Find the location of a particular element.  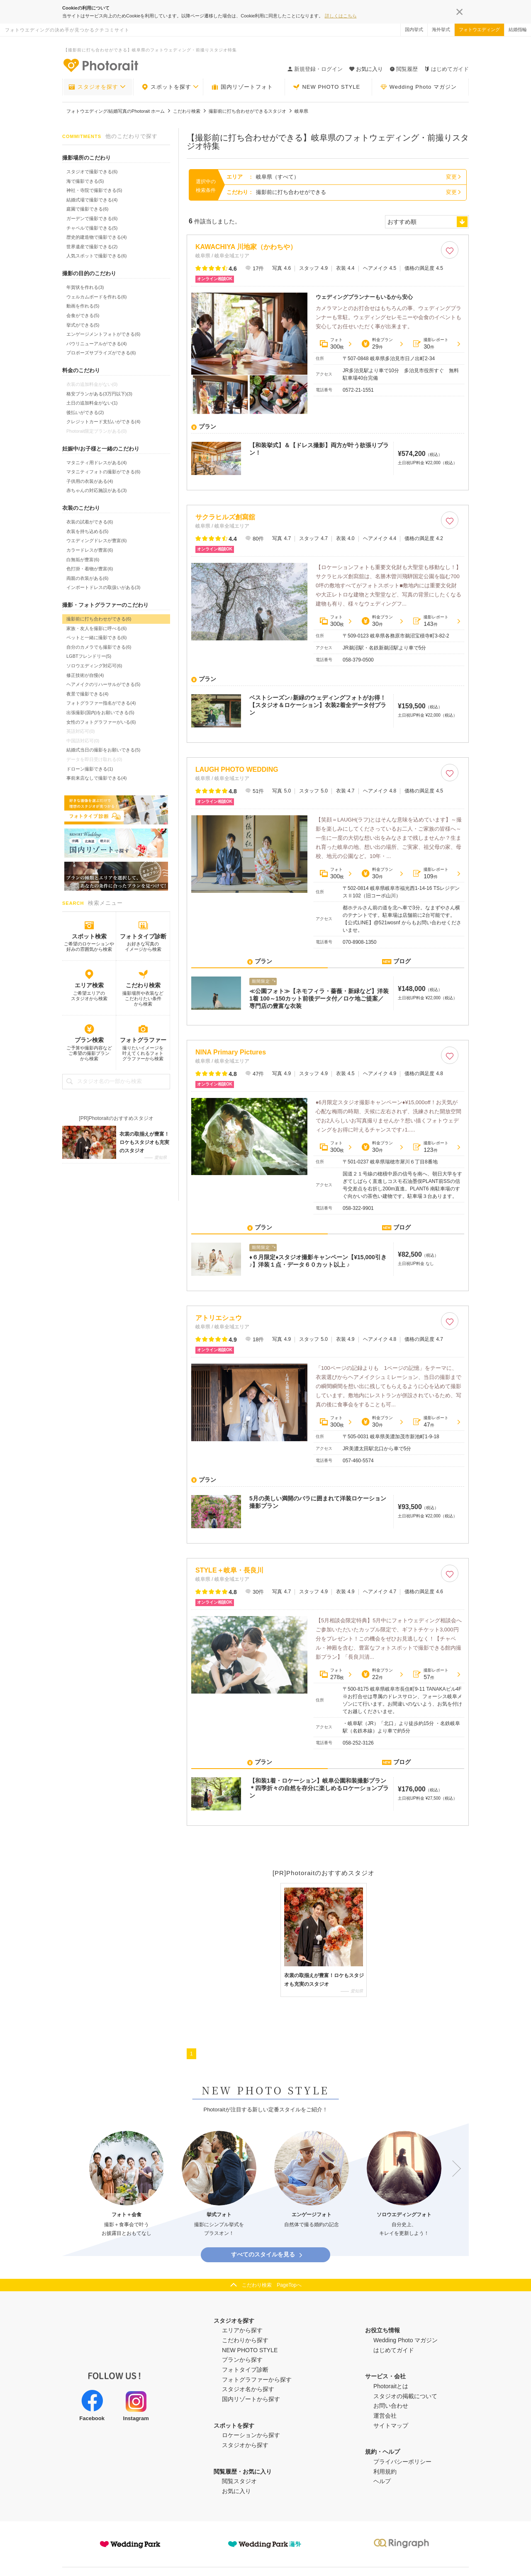

フォト is located at coordinates (331, 343).